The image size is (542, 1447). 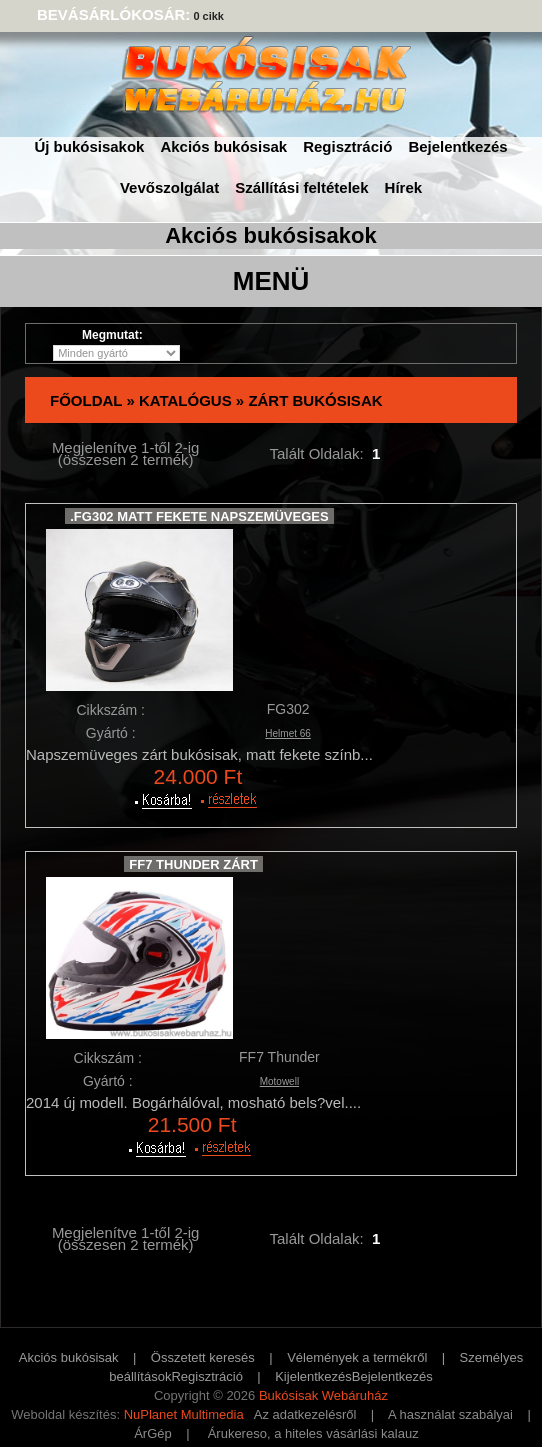 What do you see at coordinates (203, 1357) in the screenshot?
I see `Összetett keresés` at bounding box center [203, 1357].